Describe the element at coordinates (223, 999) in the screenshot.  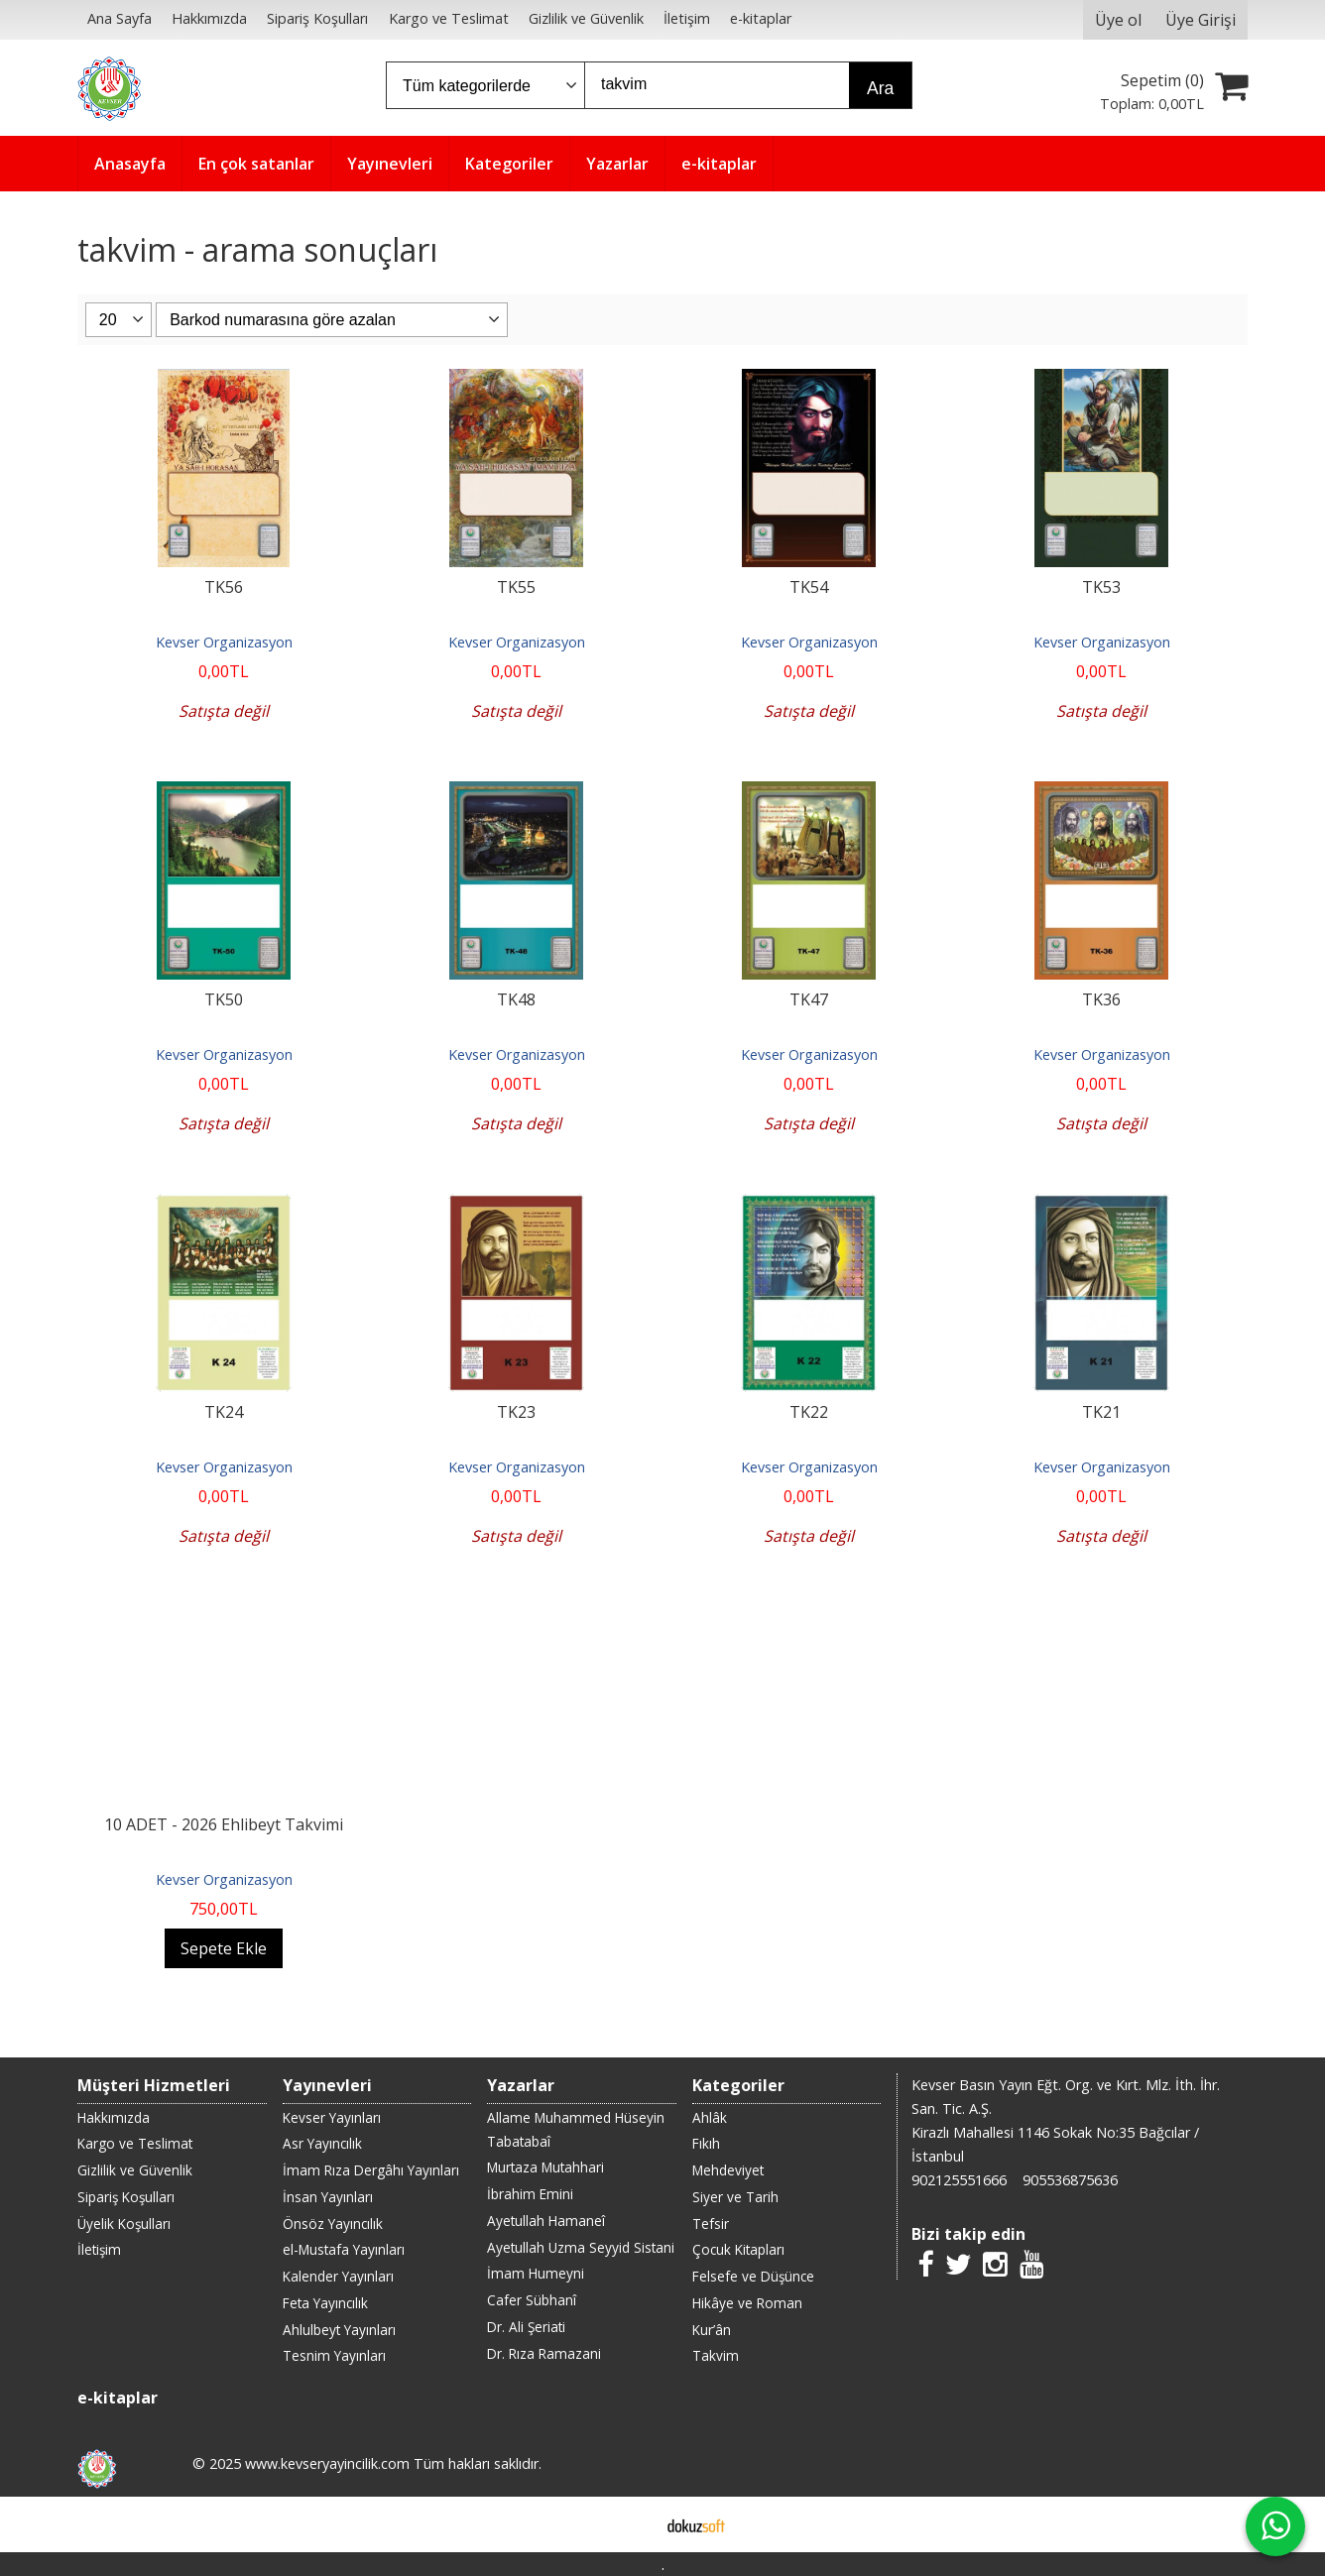
I see `TK50` at that location.